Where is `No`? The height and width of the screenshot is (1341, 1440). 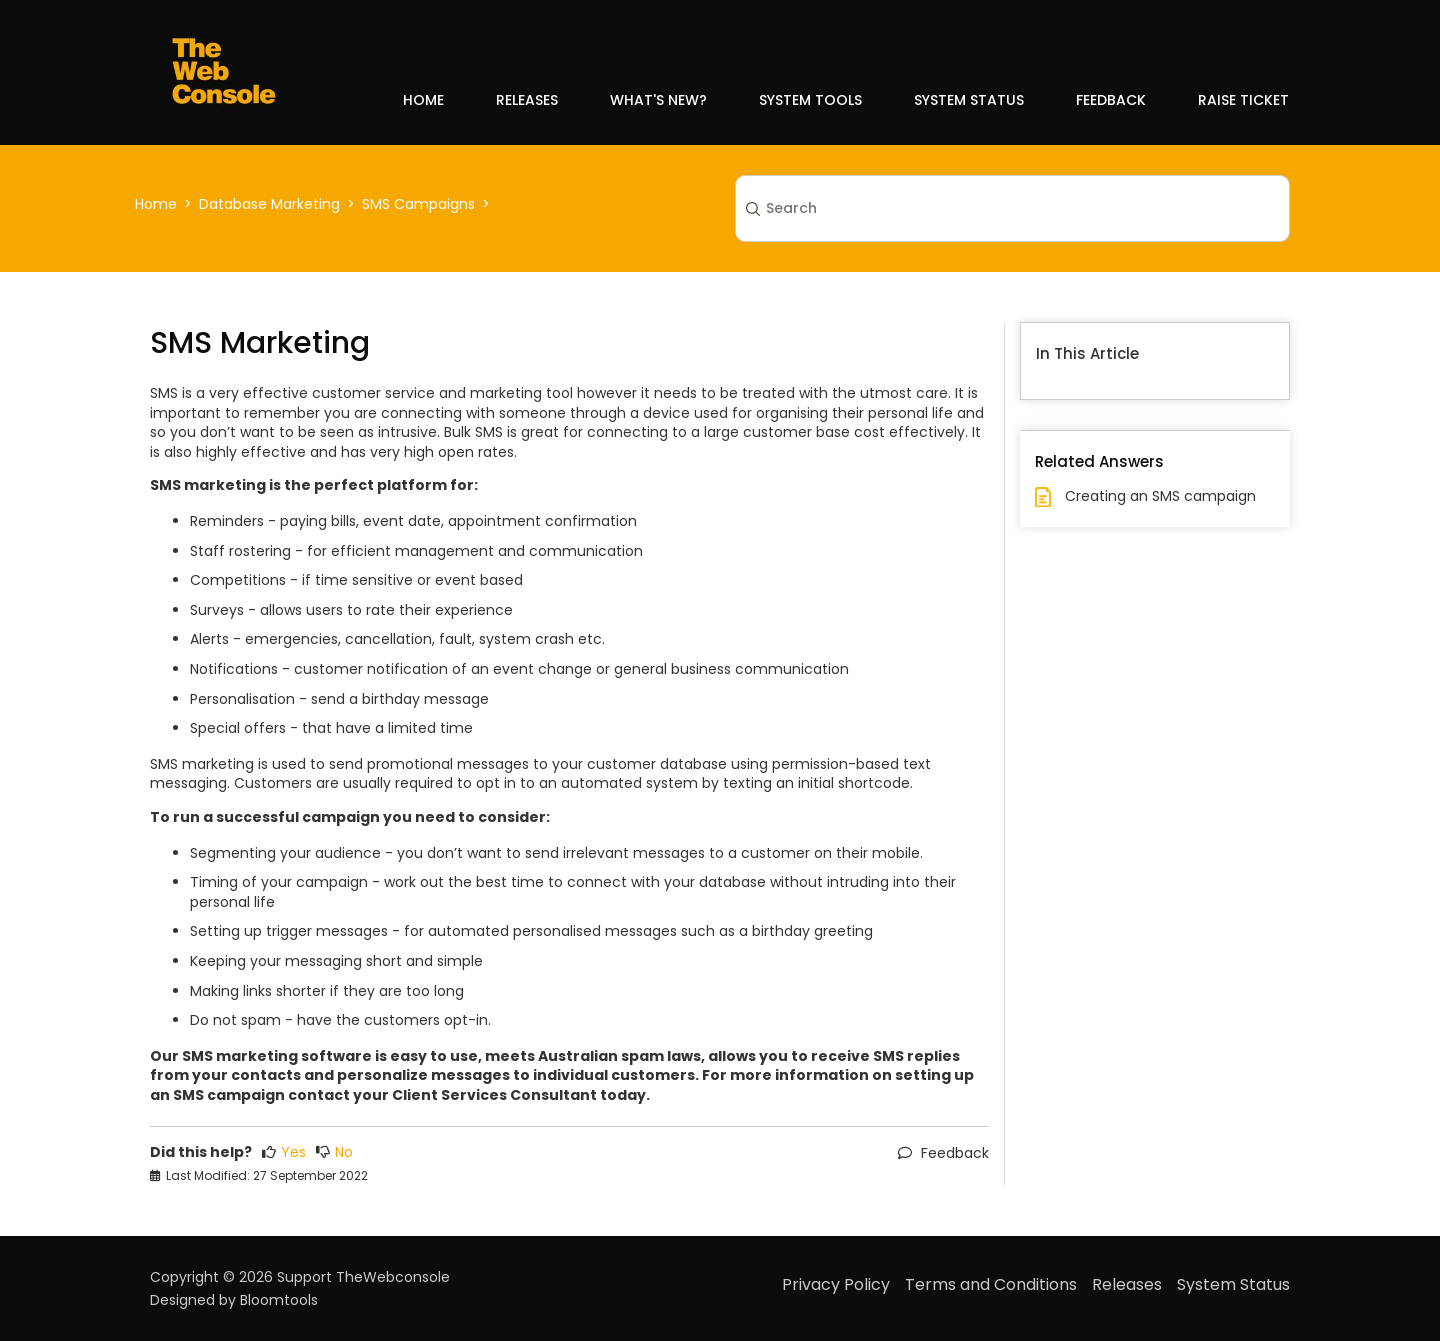
No is located at coordinates (334, 1152).